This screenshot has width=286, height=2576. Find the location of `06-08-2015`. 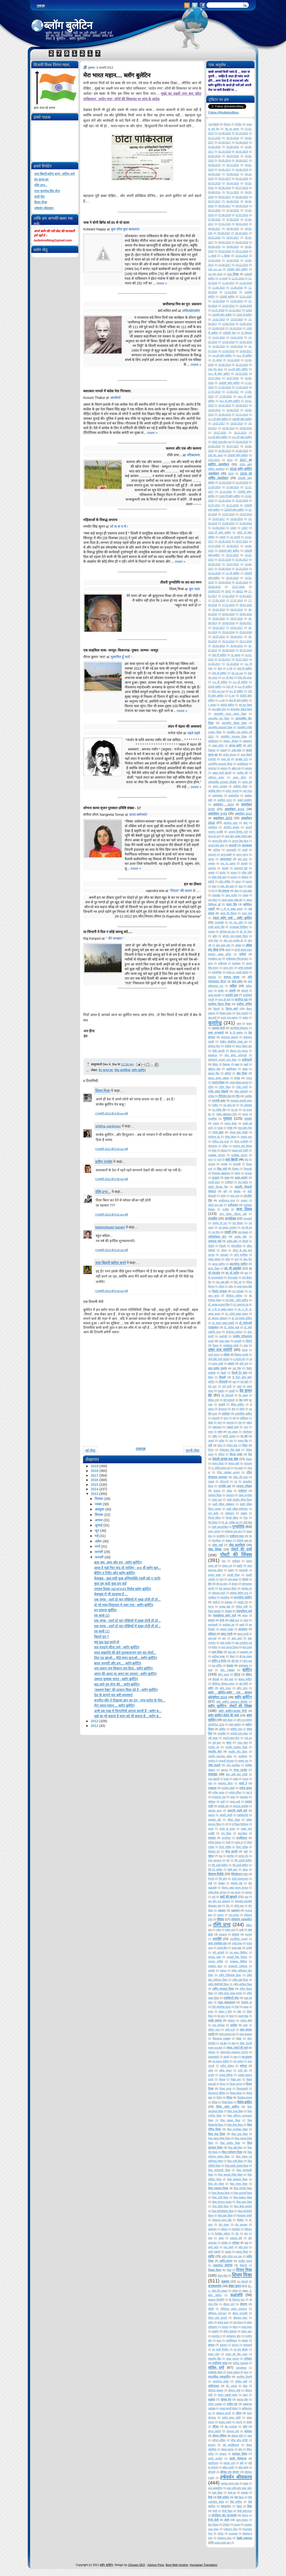

06-08-2015 is located at coordinates (232, 201).